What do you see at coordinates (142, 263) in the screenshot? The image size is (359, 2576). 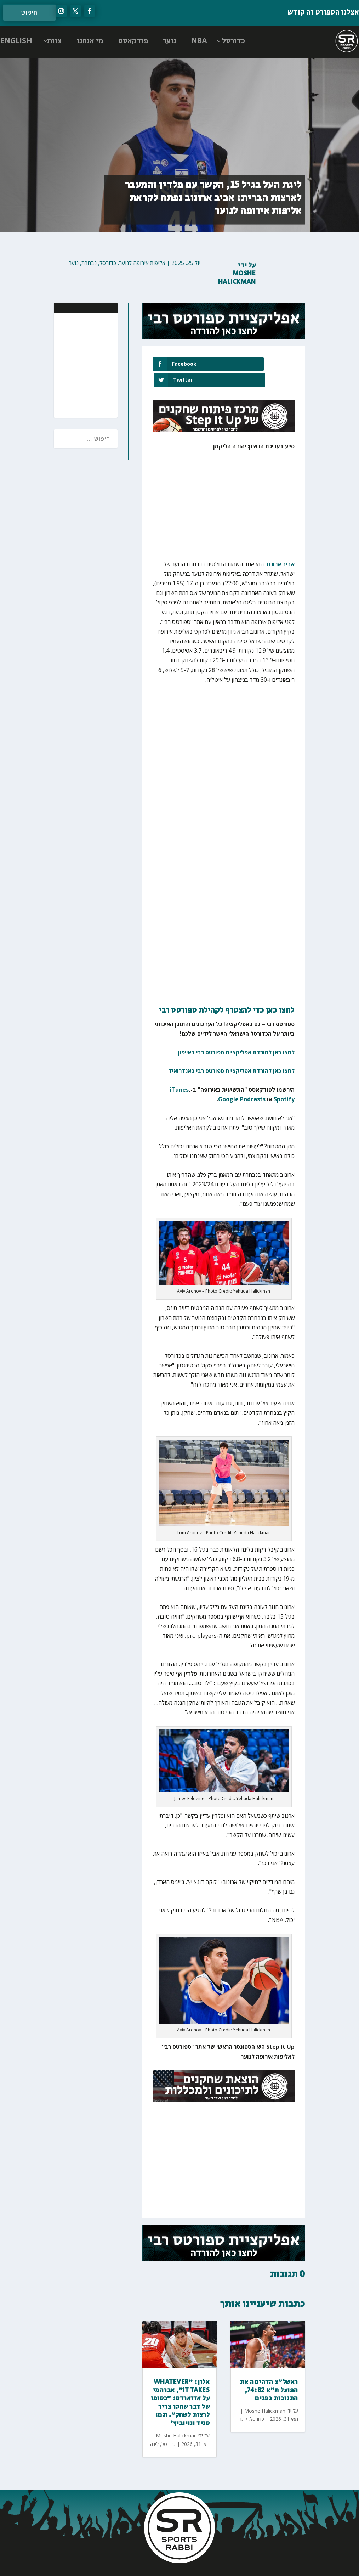 I see `אליפות אירופה לנוער` at bounding box center [142, 263].